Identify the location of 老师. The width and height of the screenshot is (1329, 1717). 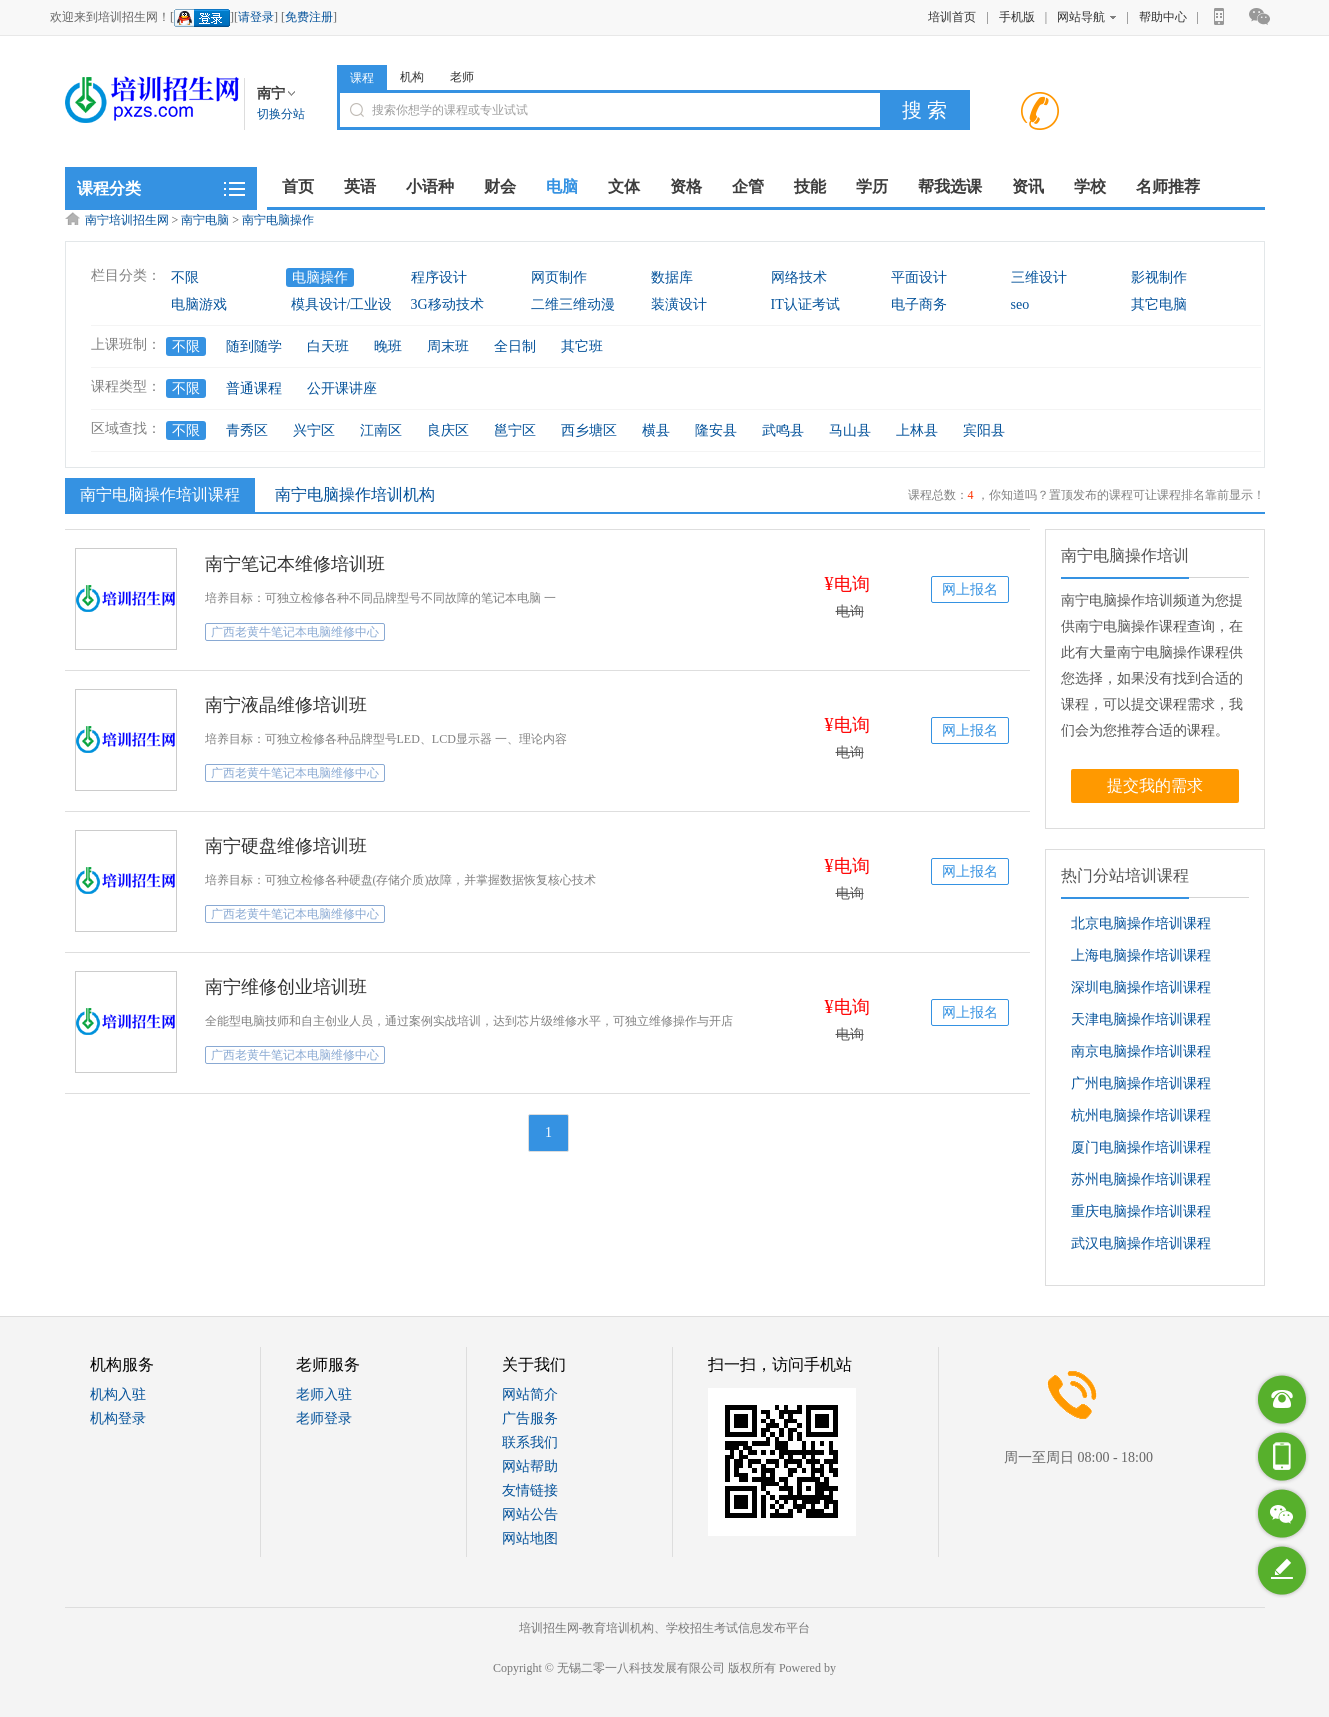
(462, 77).